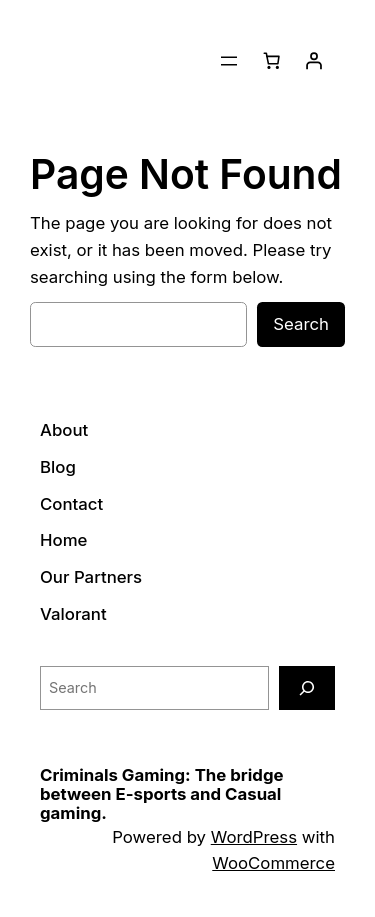 This screenshot has width=375, height=917. I want to click on About, so click(64, 430).